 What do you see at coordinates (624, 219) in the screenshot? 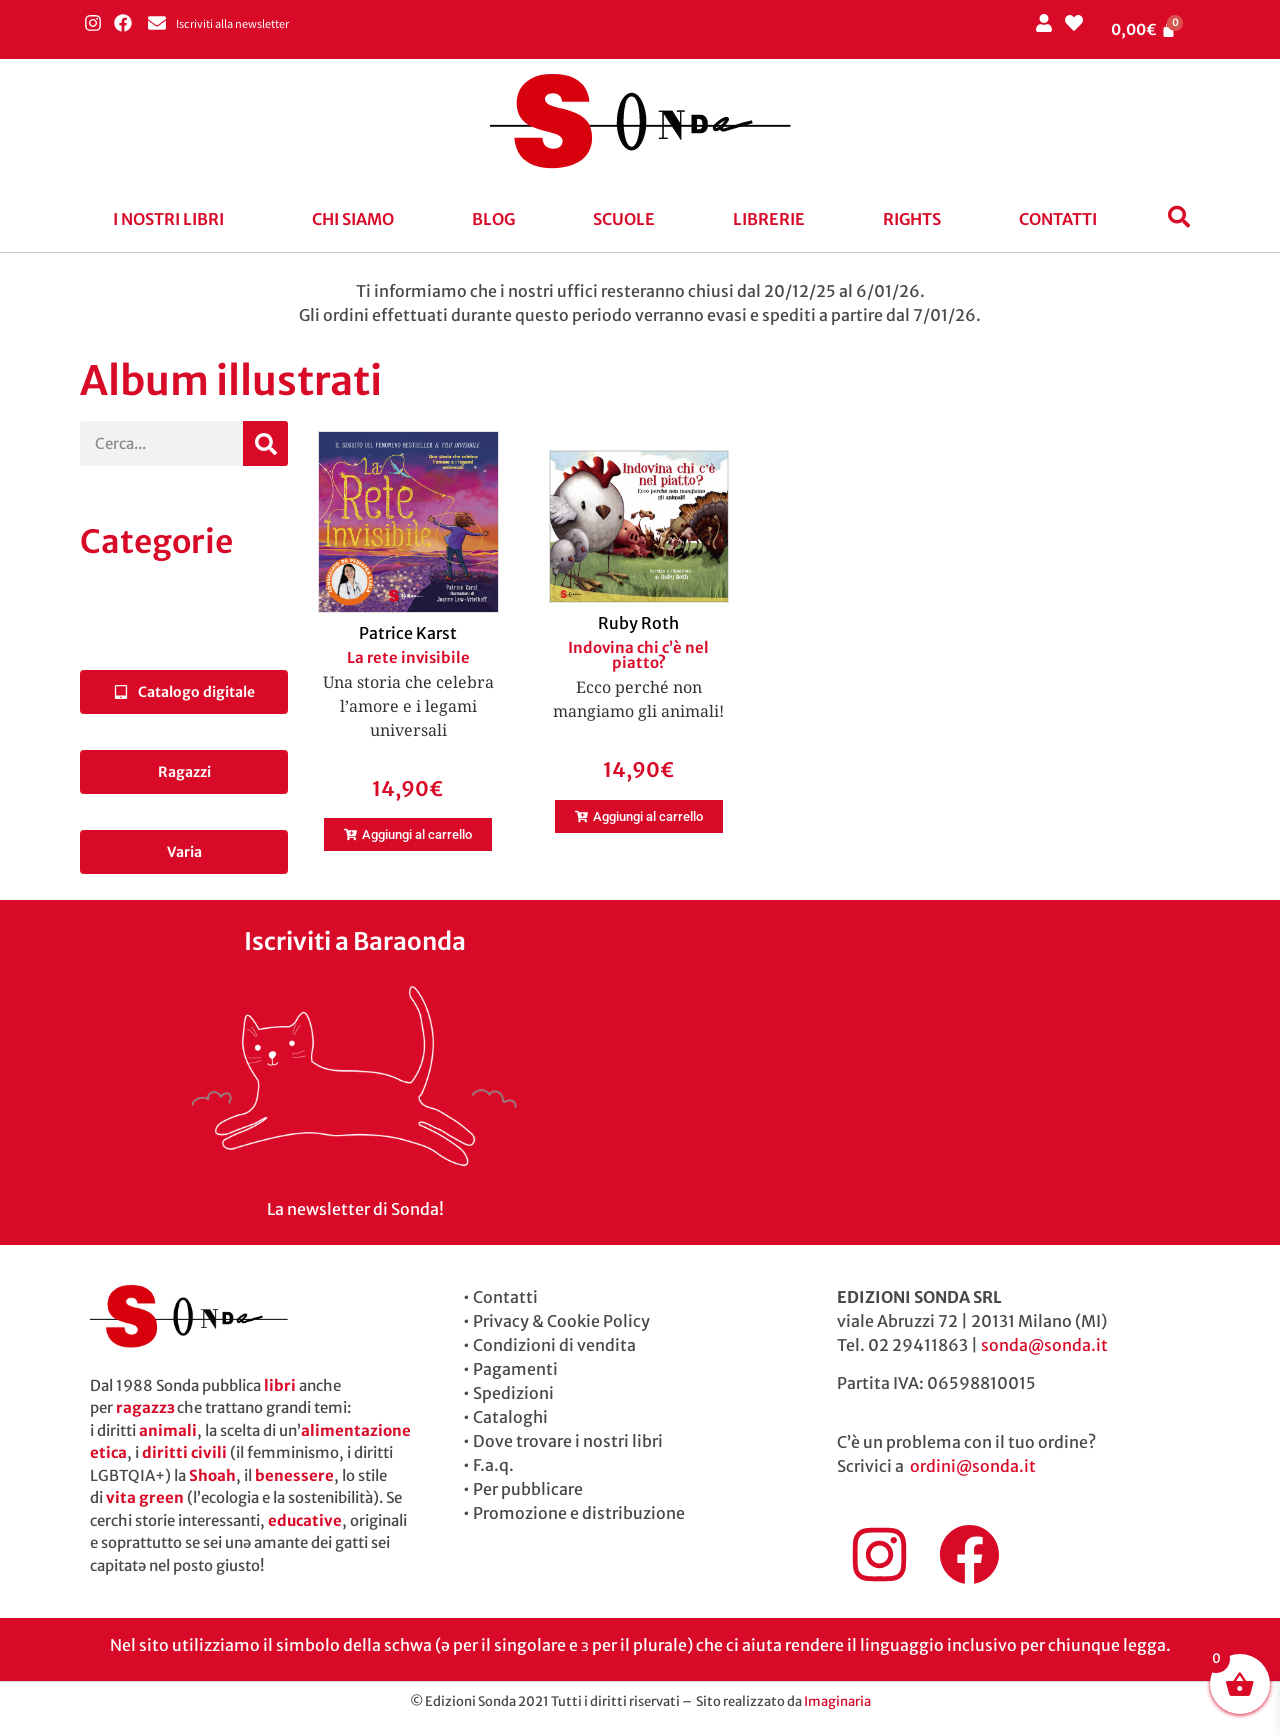
I see `Scuole` at bounding box center [624, 219].